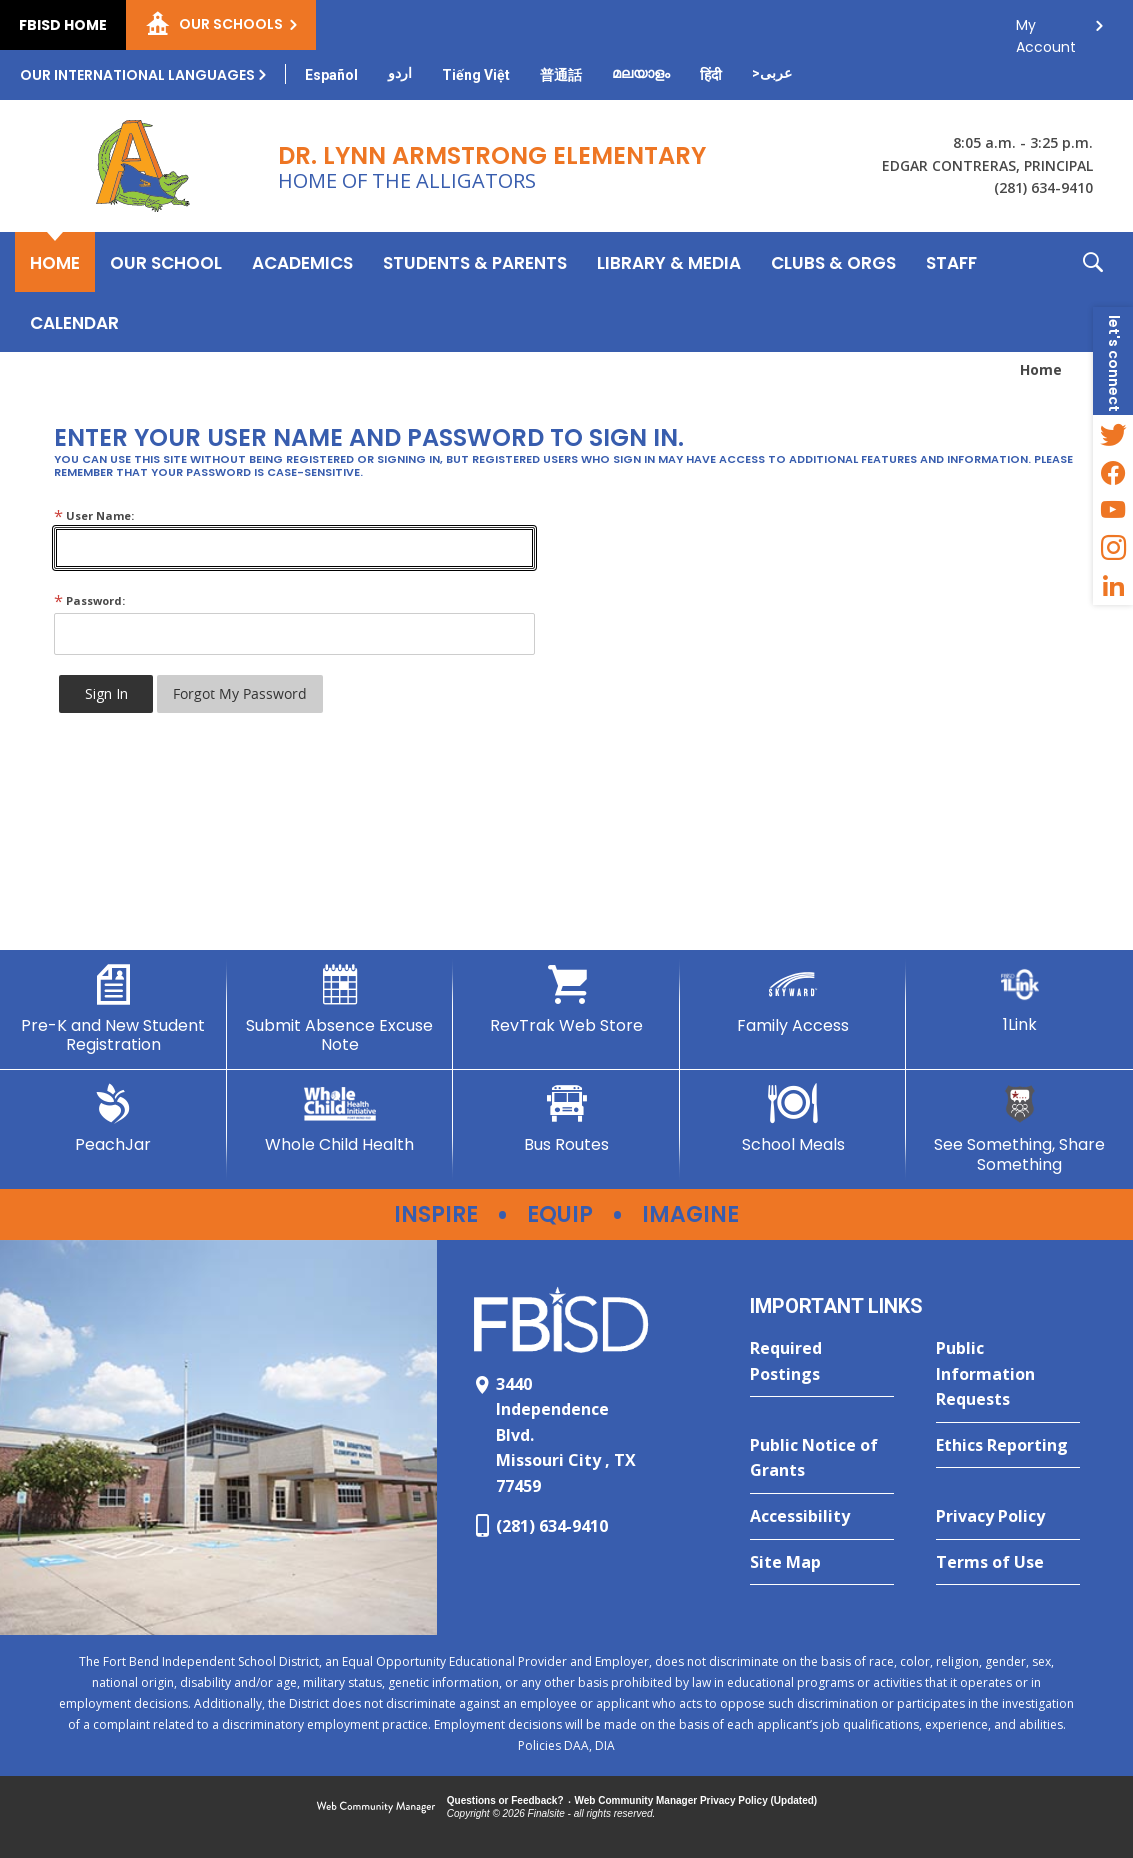 The image size is (1133, 1858). I want to click on [Home], so click(55, 262).